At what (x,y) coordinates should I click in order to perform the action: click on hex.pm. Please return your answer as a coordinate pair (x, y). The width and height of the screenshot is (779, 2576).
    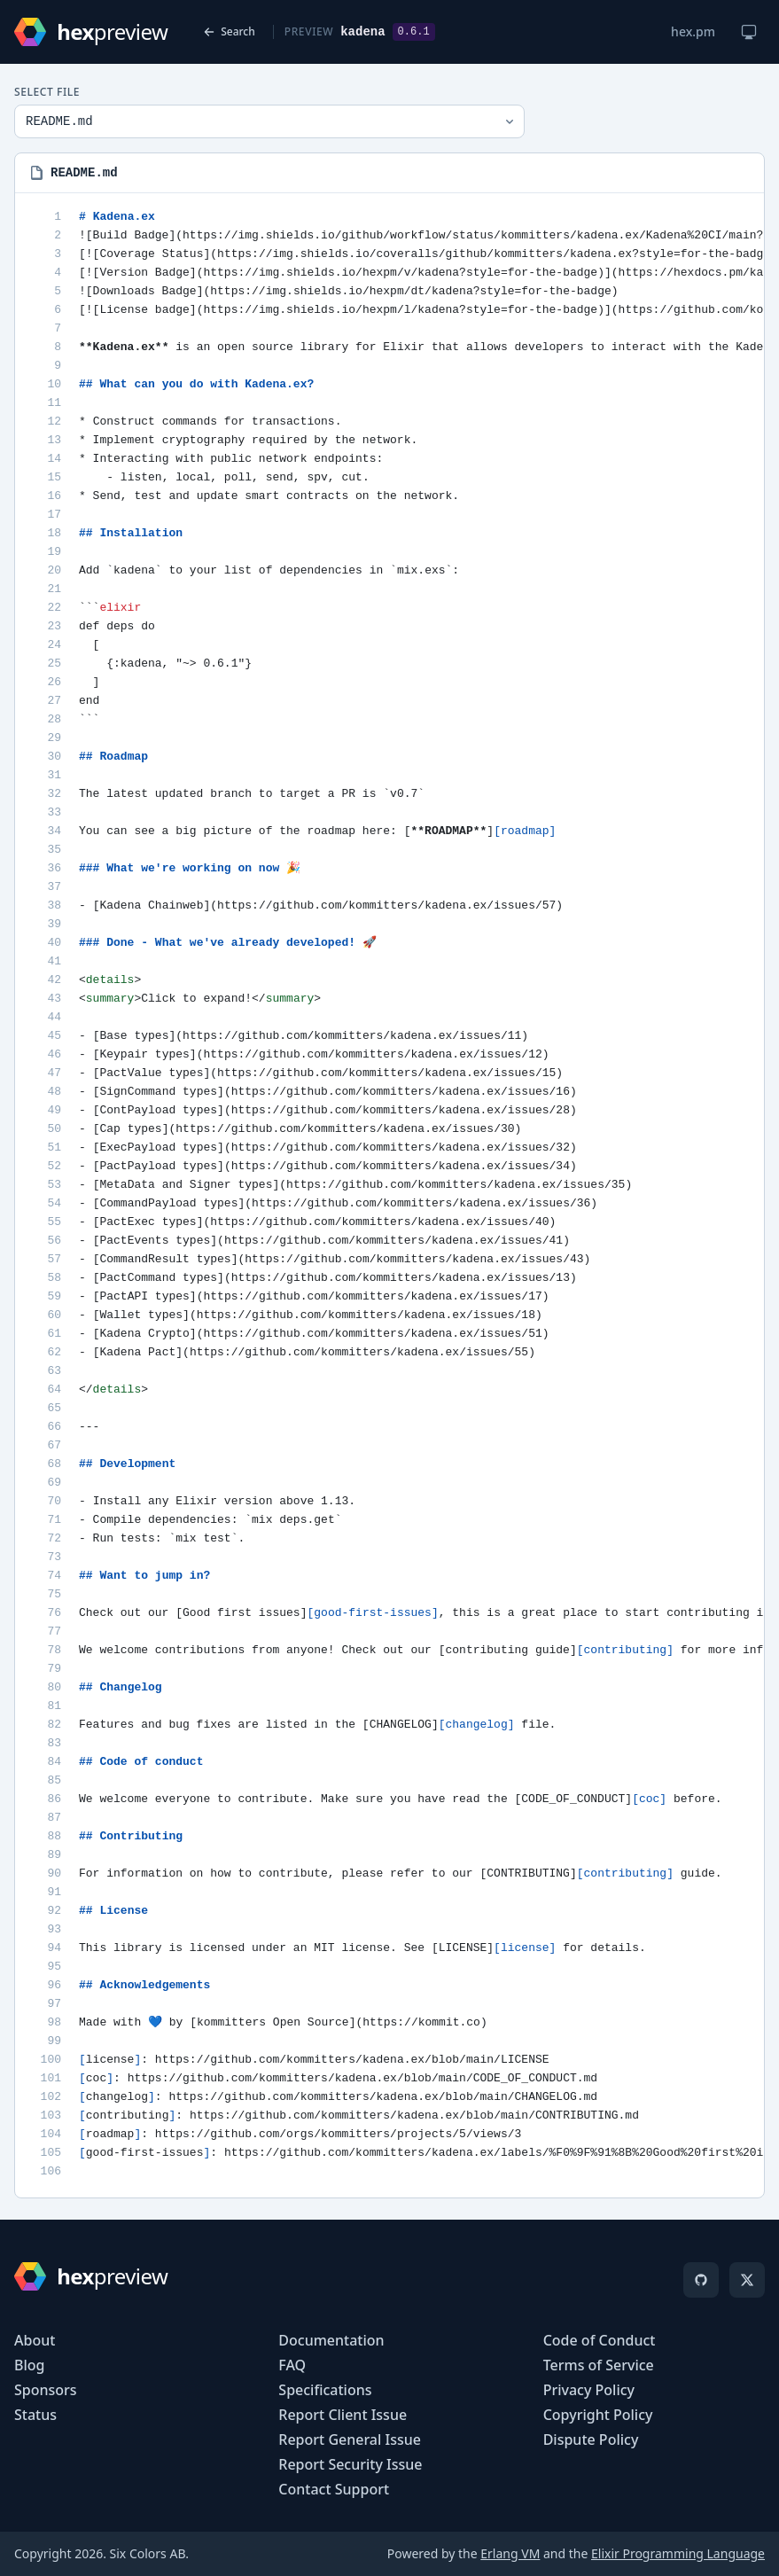
    Looking at the image, I should click on (693, 31).